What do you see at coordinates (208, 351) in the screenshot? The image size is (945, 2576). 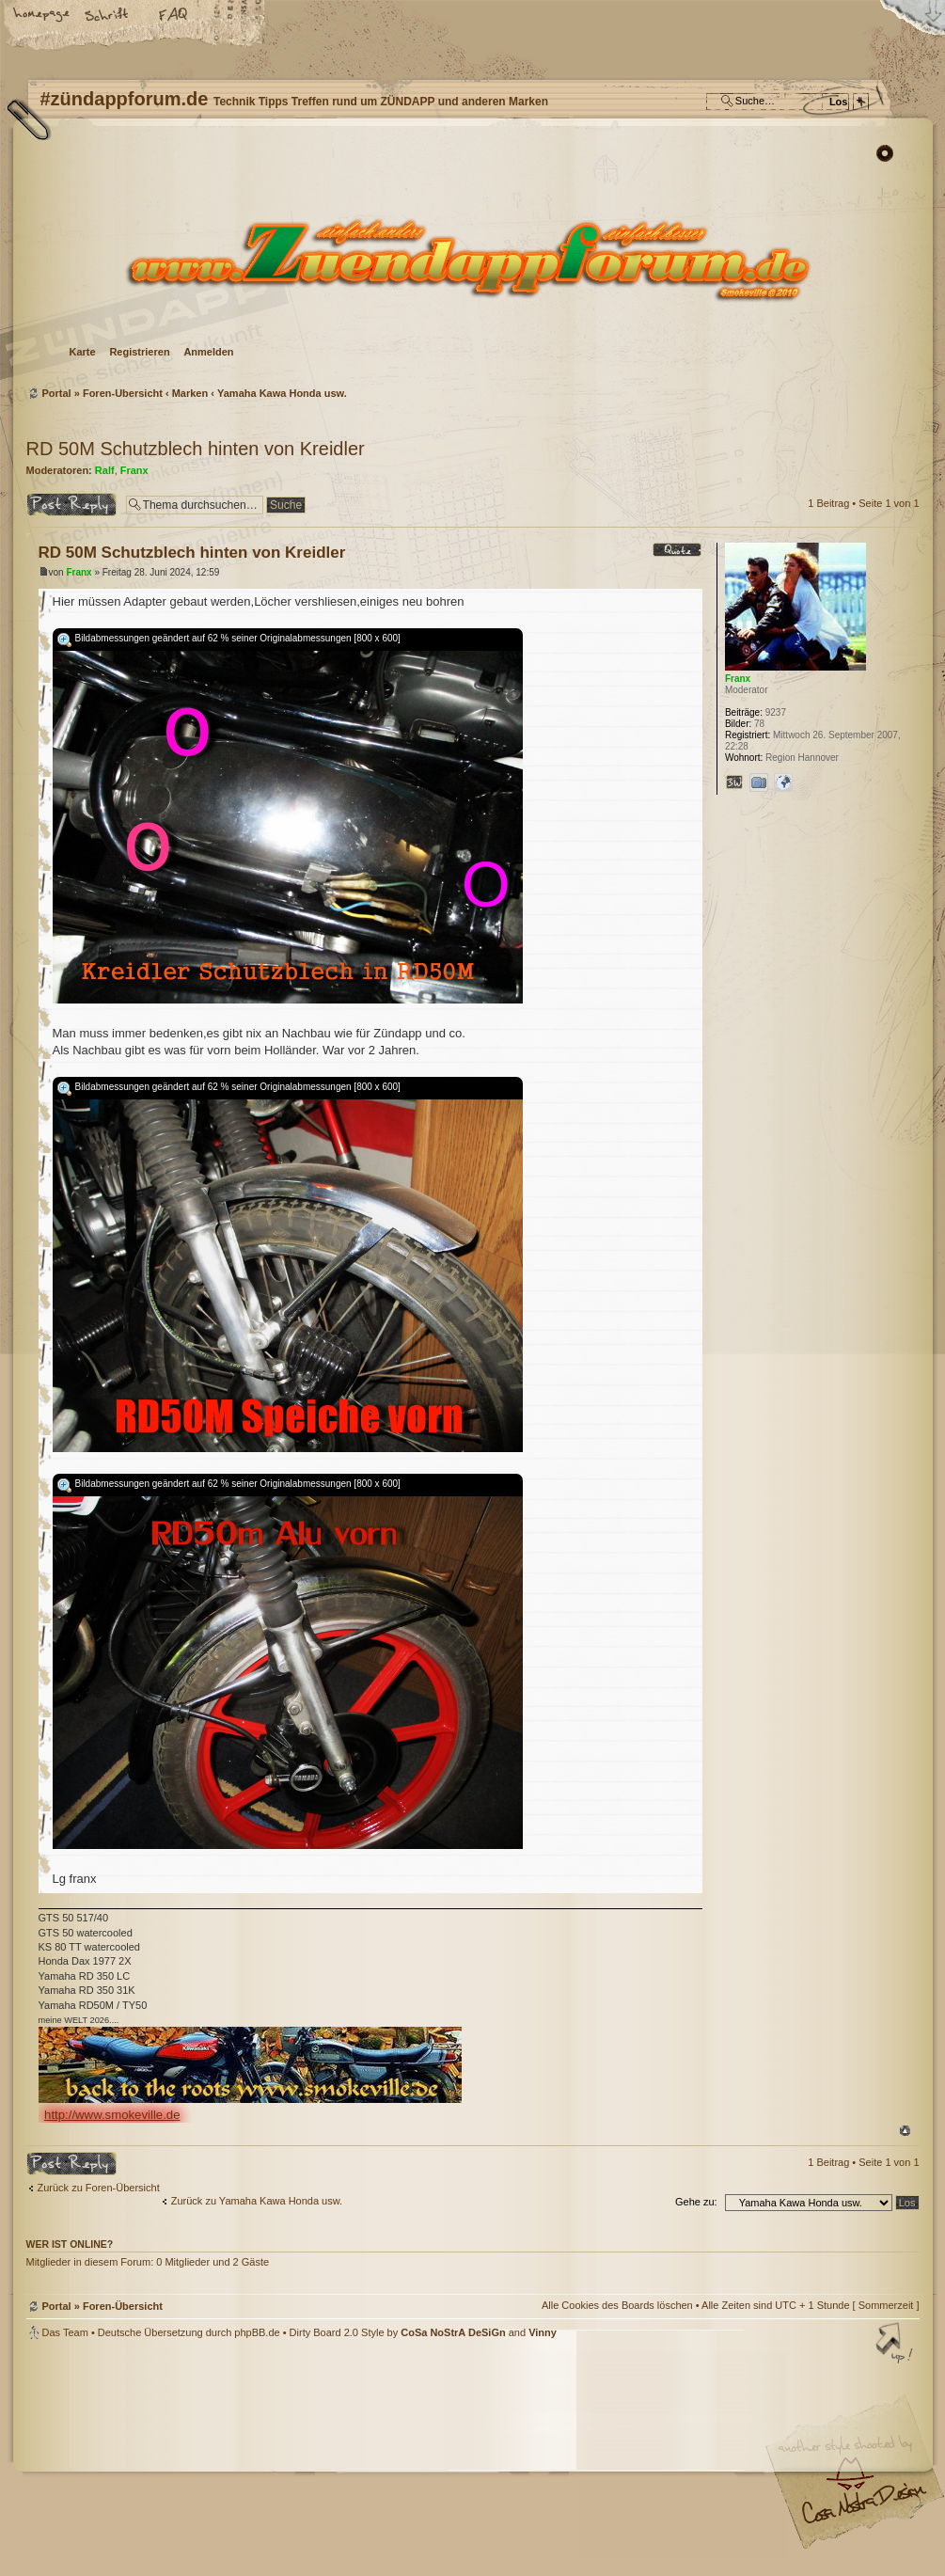 I see `Anmelden` at bounding box center [208, 351].